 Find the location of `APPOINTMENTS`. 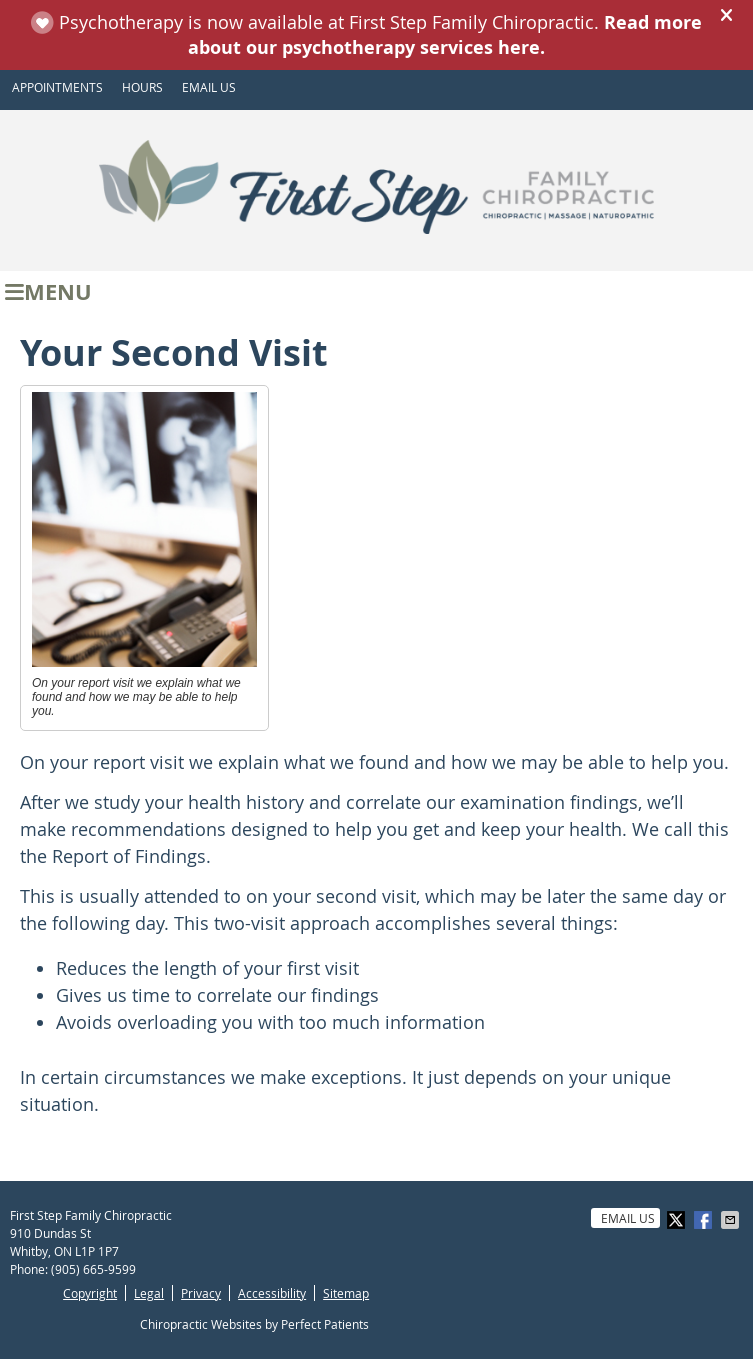

APPOINTMENTS is located at coordinates (57, 87).